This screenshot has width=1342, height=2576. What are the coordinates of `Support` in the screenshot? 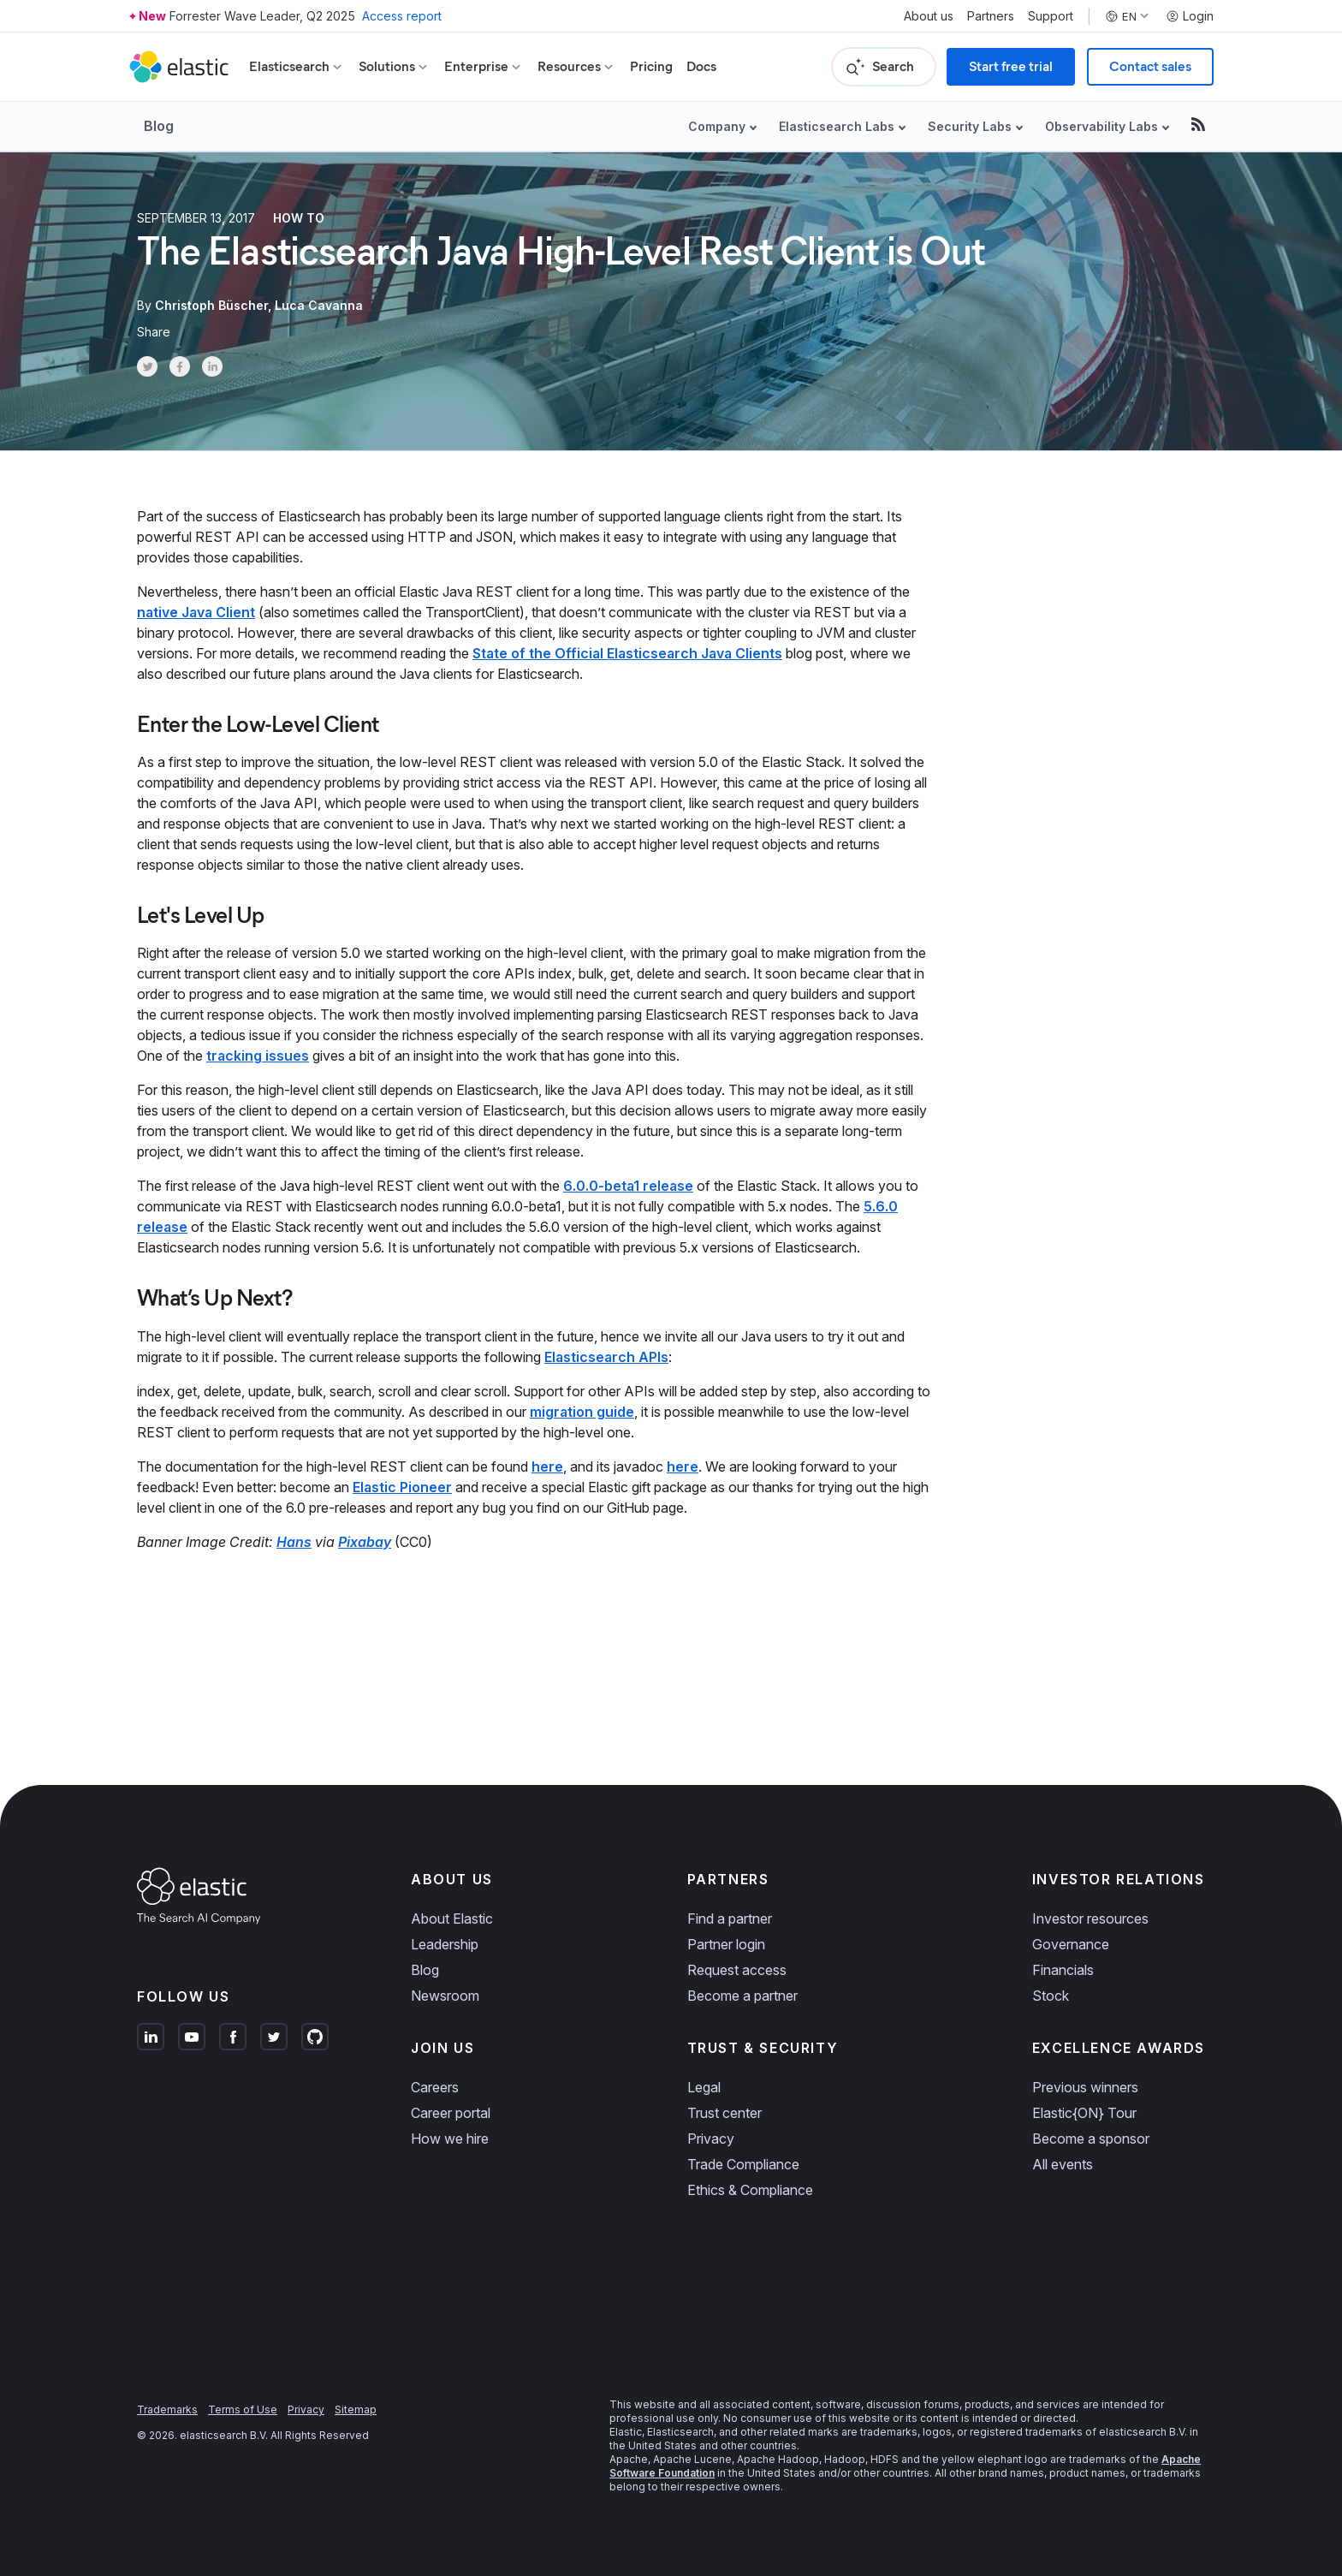 It's located at (1050, 16).